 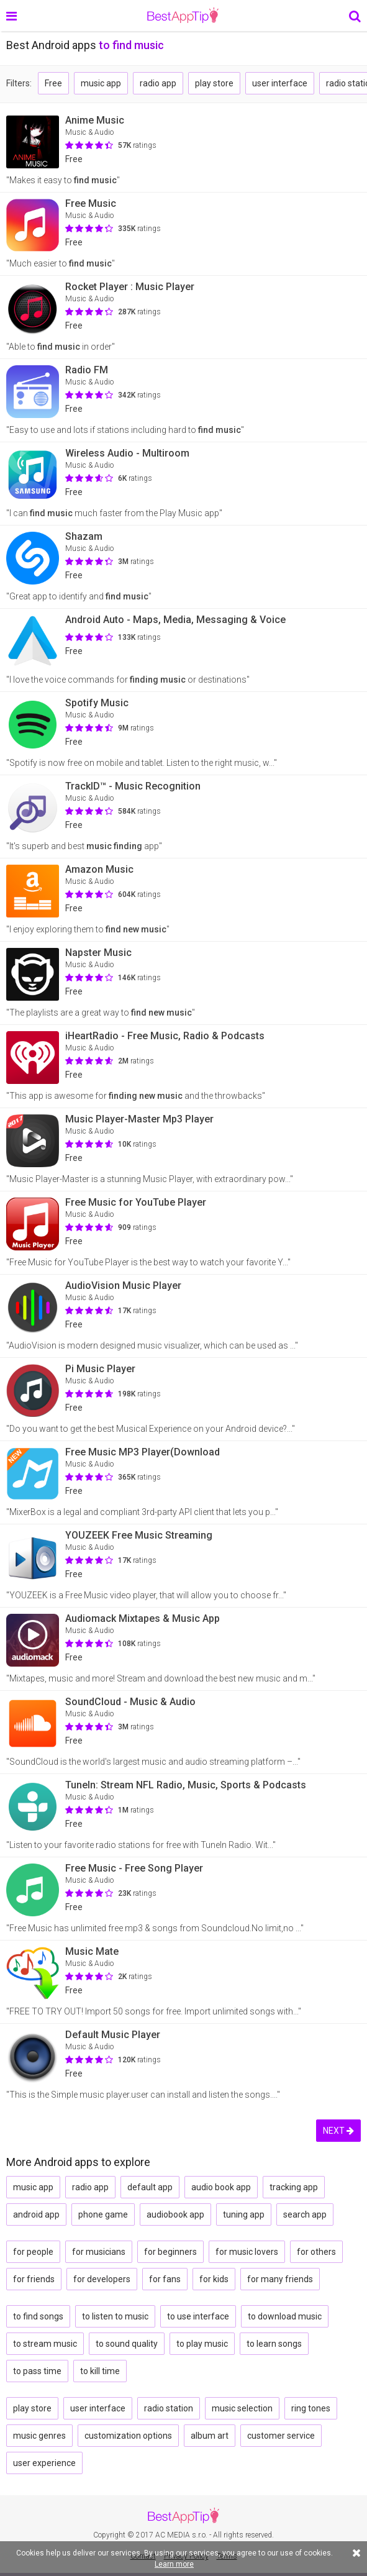 What do you see at coordinates (45, 2344) in the screenshot?
I see `to stream music` at bounding box center [45, 2344].